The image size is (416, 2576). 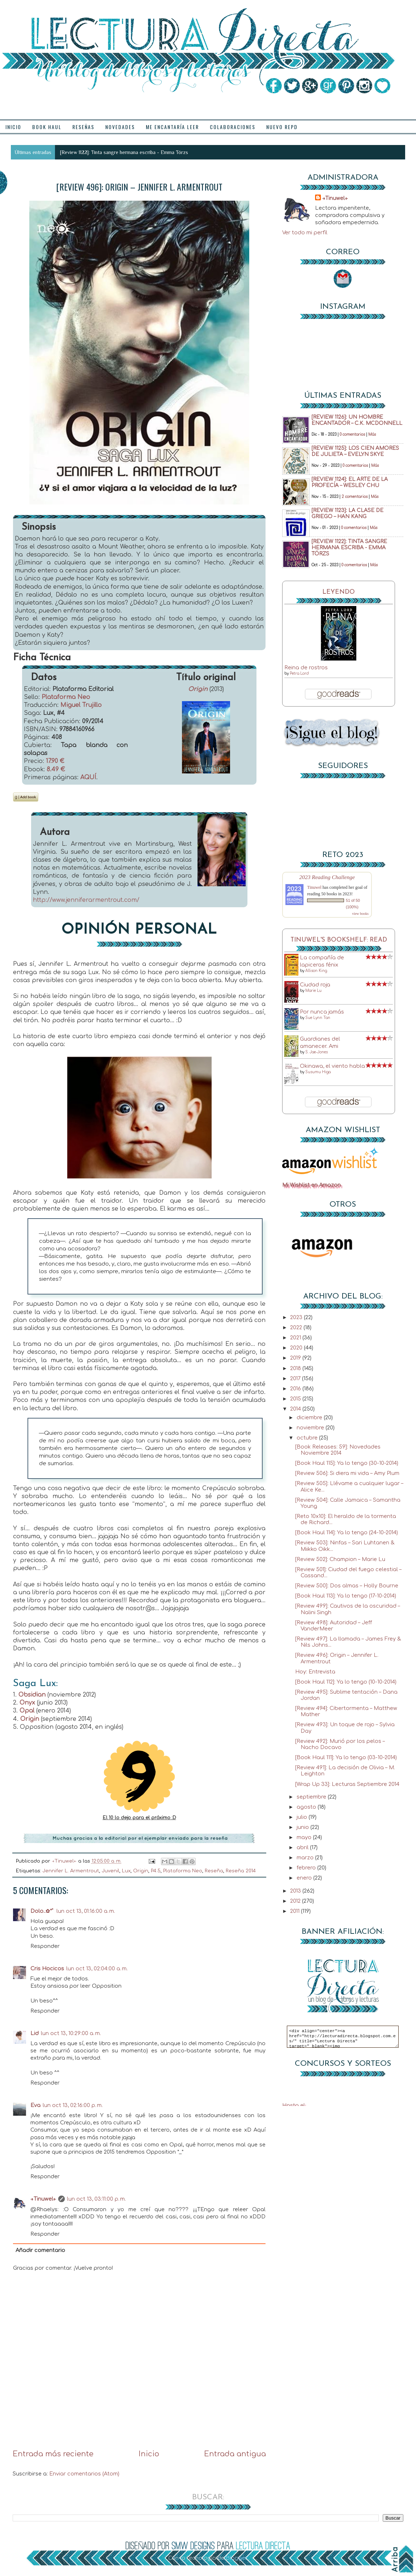 I want to click on Jennifer L. Armentrout, so click(x=70, y=1870).